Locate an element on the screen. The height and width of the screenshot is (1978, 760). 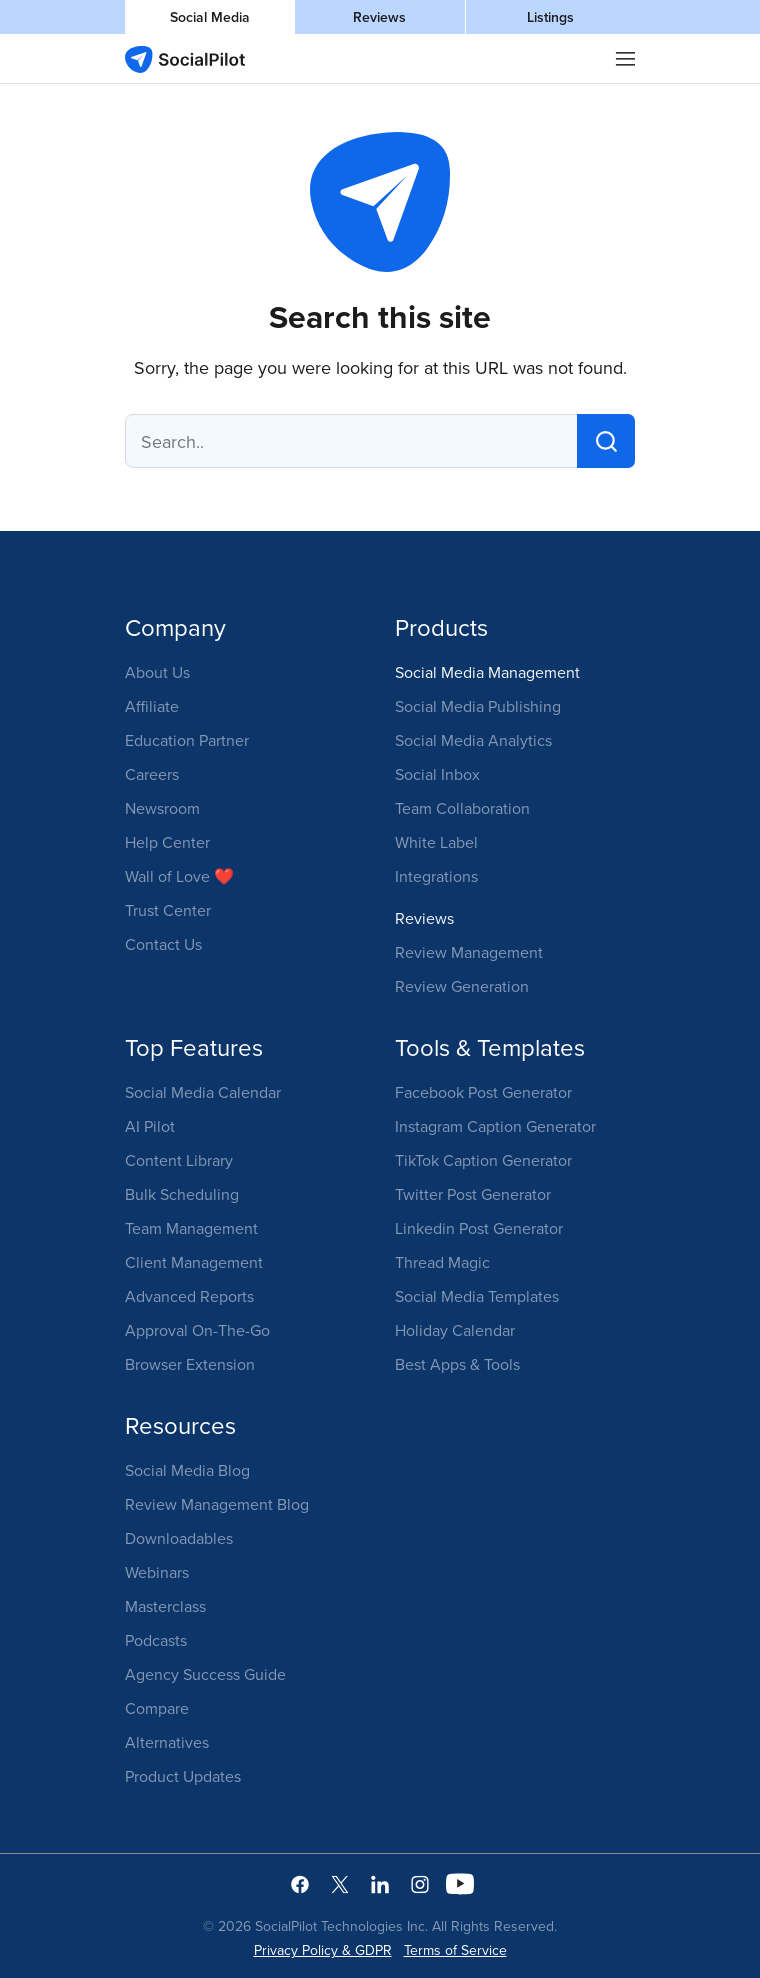
Careers is located at coordinates (152, 774).